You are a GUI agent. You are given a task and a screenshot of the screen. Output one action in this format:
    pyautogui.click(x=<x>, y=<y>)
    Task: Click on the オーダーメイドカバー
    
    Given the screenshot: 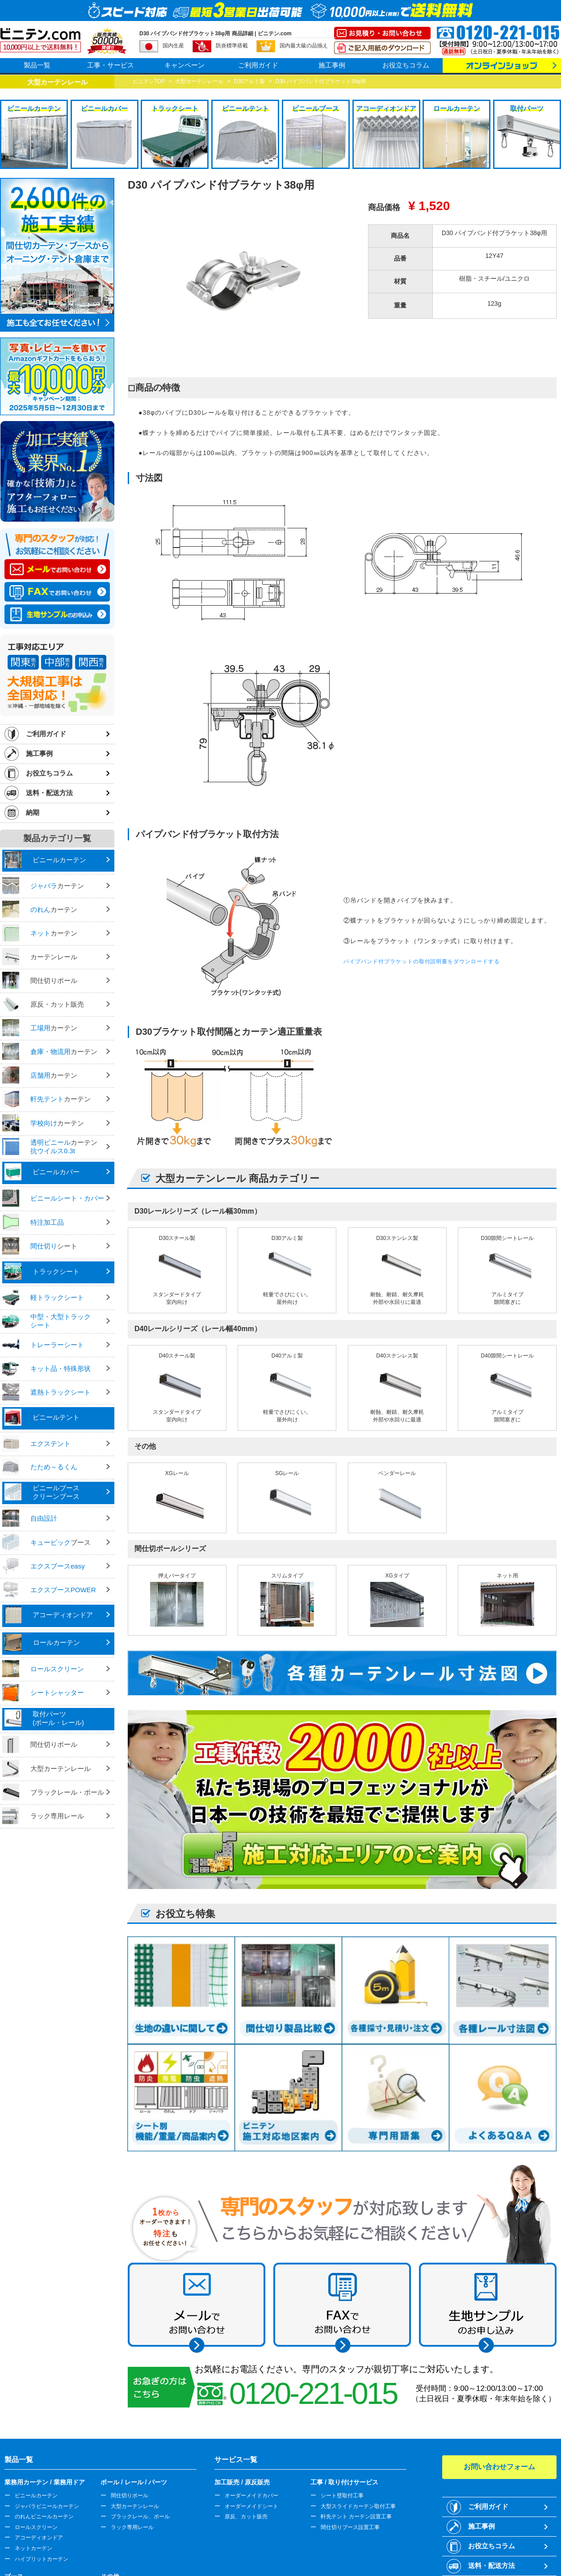 What is the action you would take?
    pyautogui.click(x=251, y=2495)
    